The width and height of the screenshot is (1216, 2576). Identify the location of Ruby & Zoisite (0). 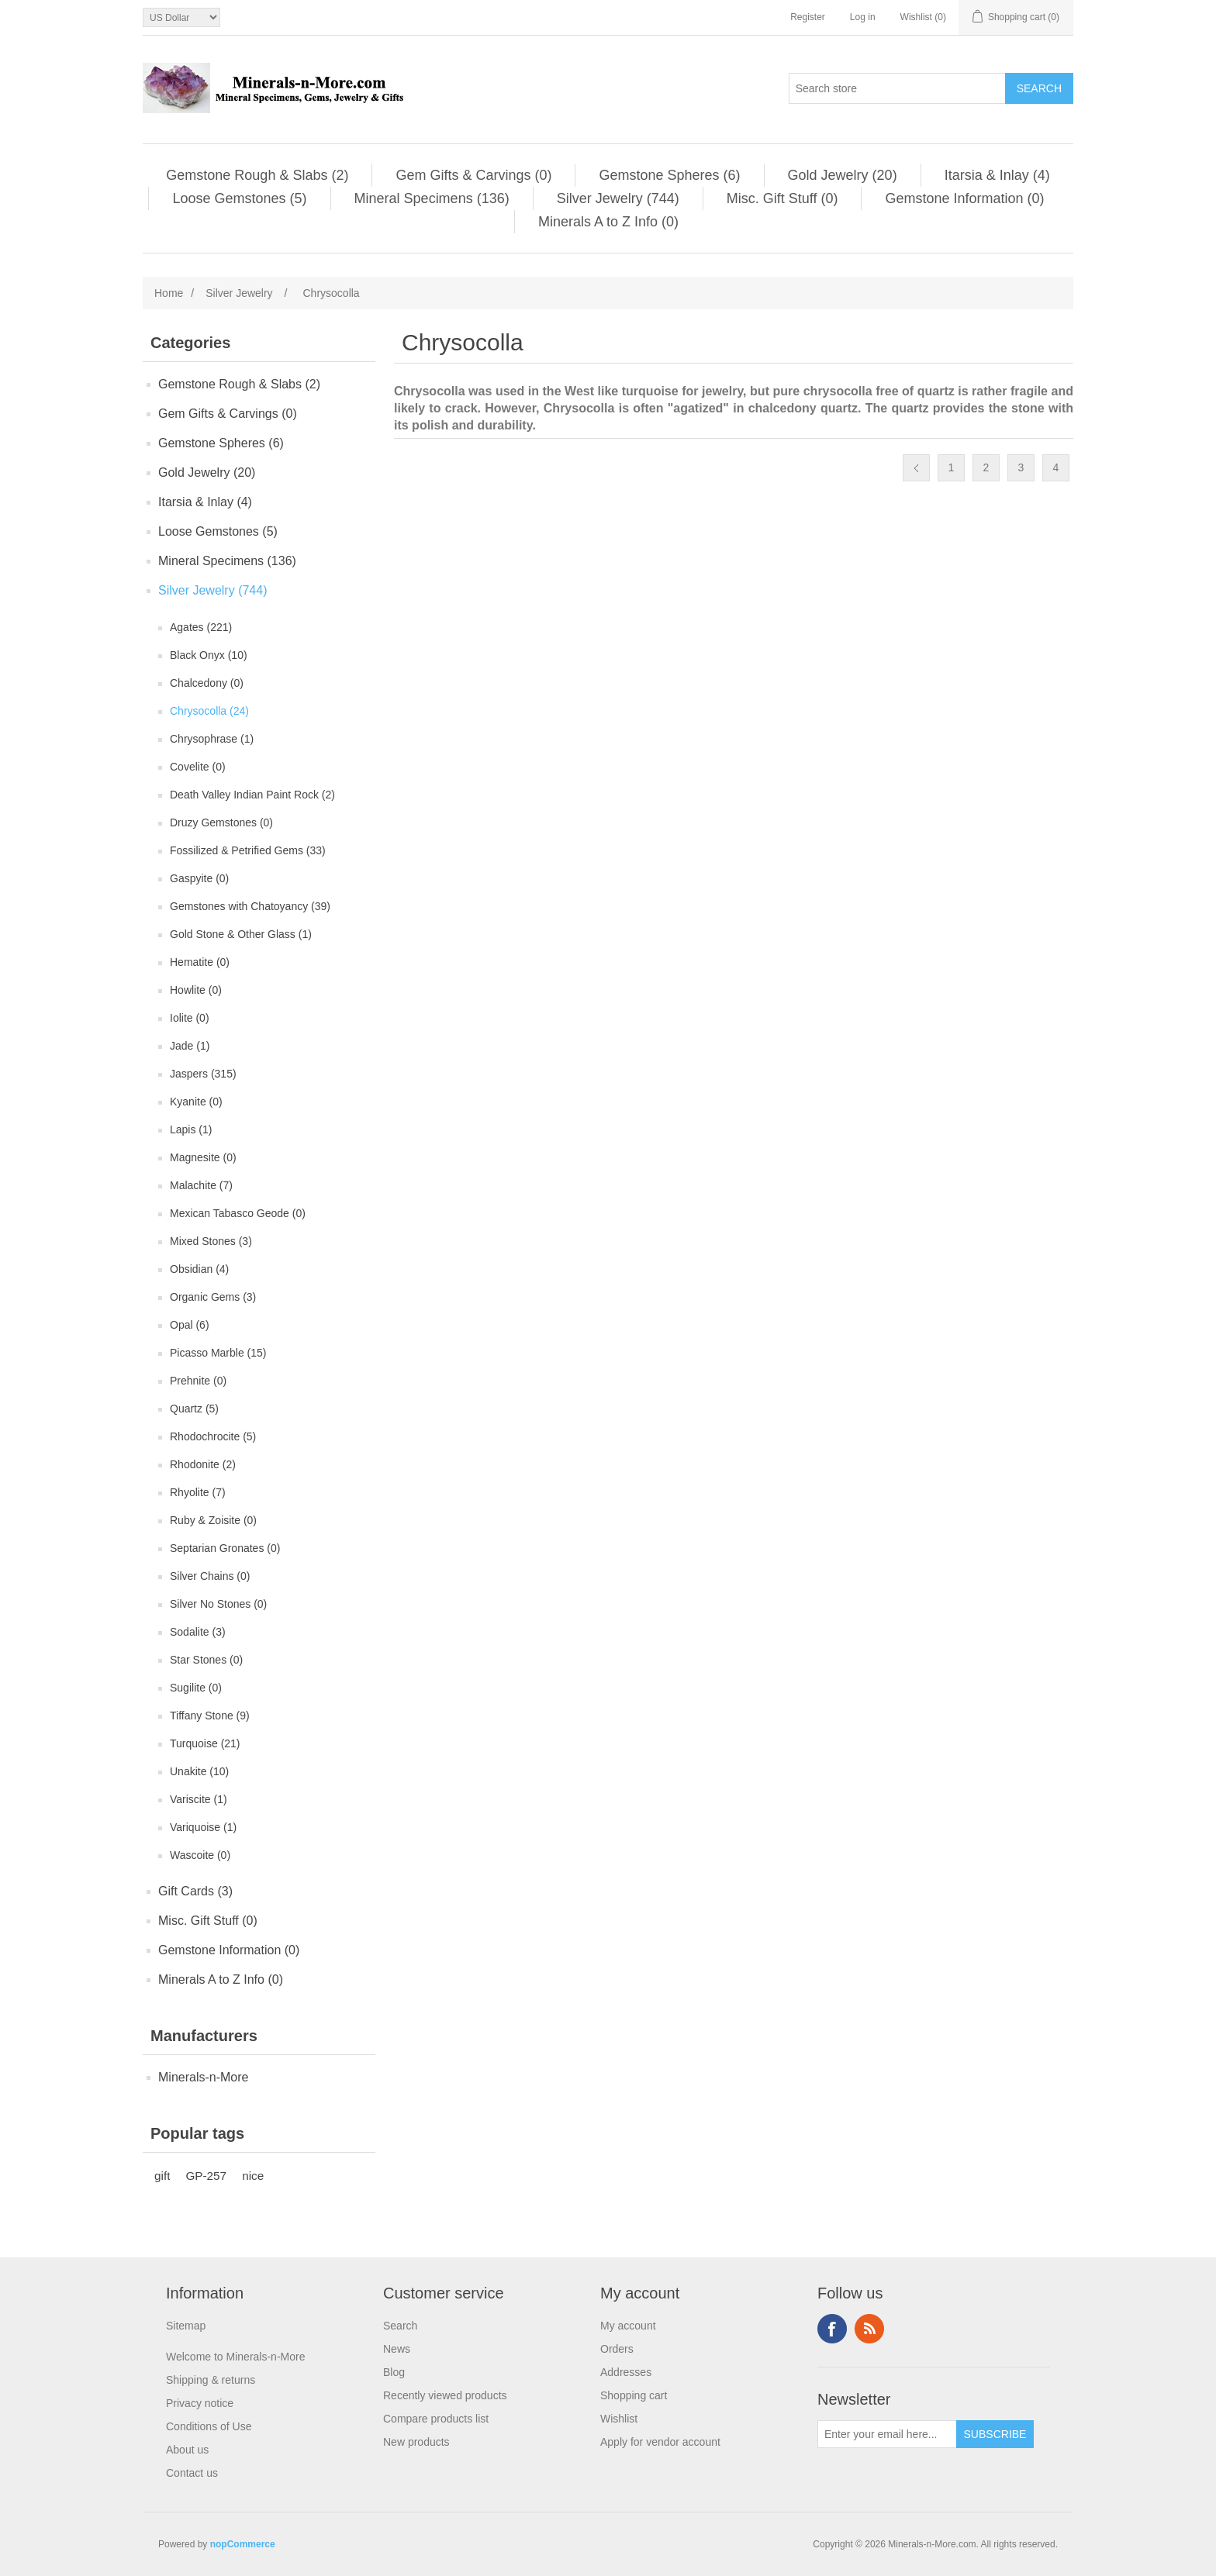
(213, 1520).